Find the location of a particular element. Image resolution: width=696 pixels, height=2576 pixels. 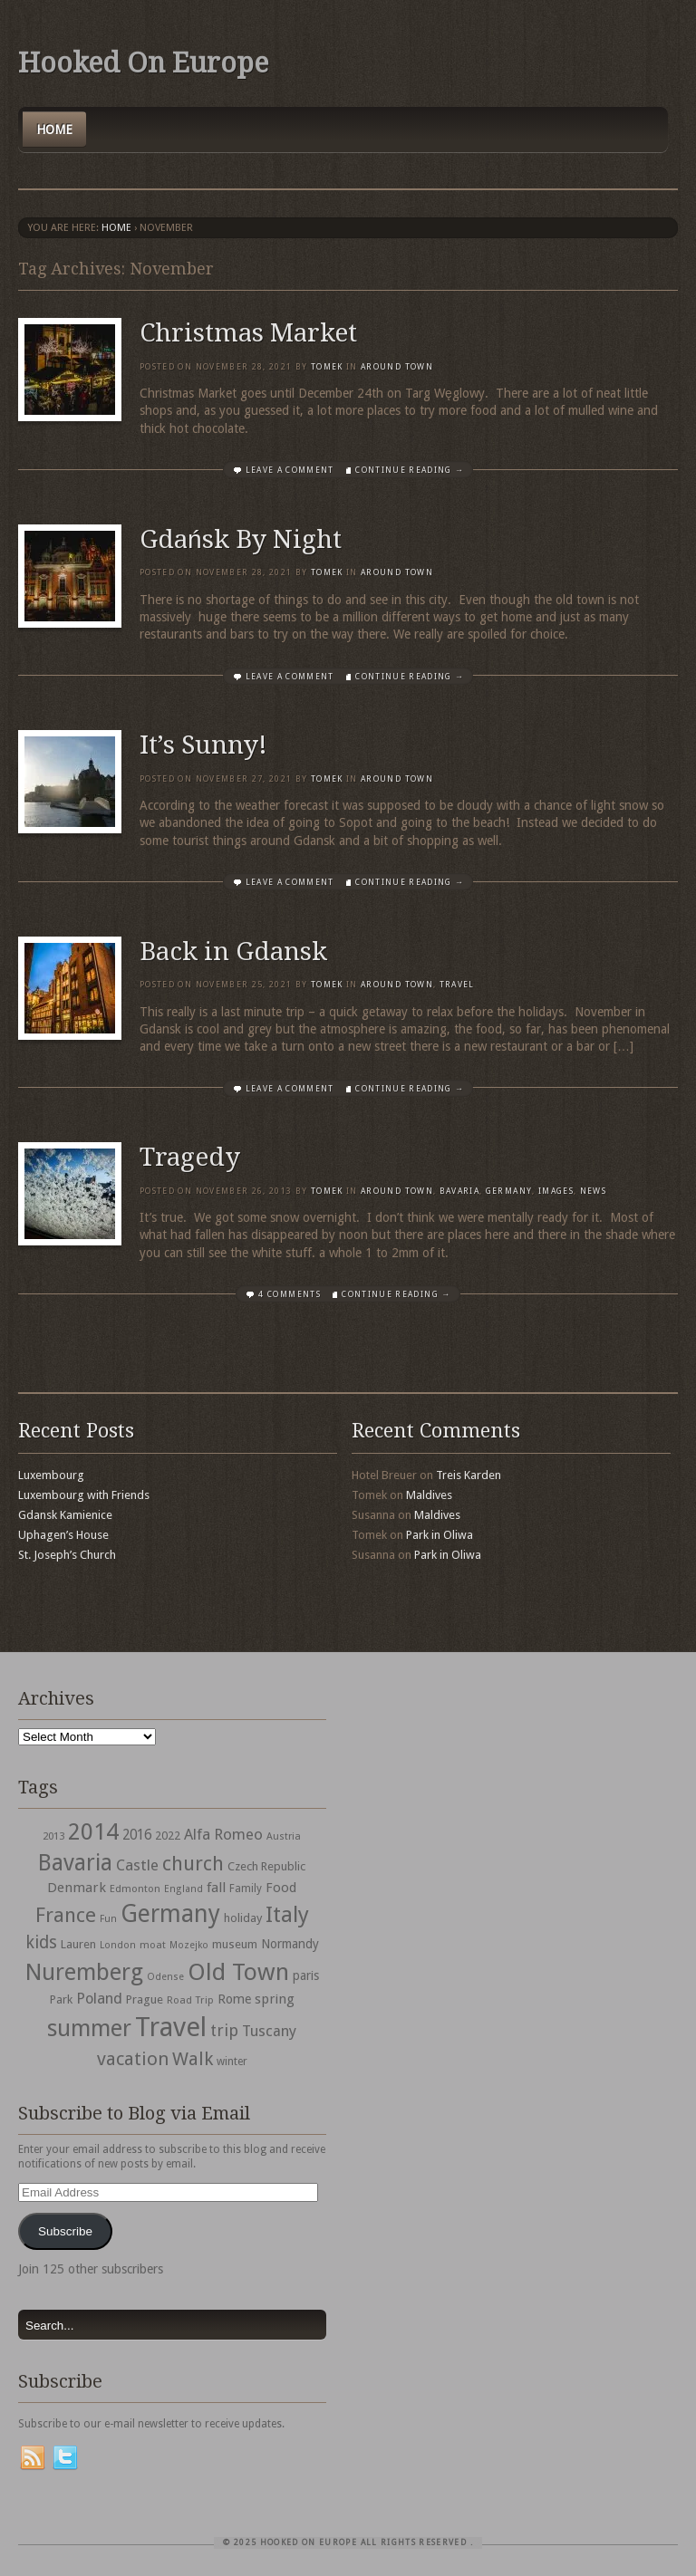

Rome [Rome (47 items)] is located at coordinates (234, 1999).